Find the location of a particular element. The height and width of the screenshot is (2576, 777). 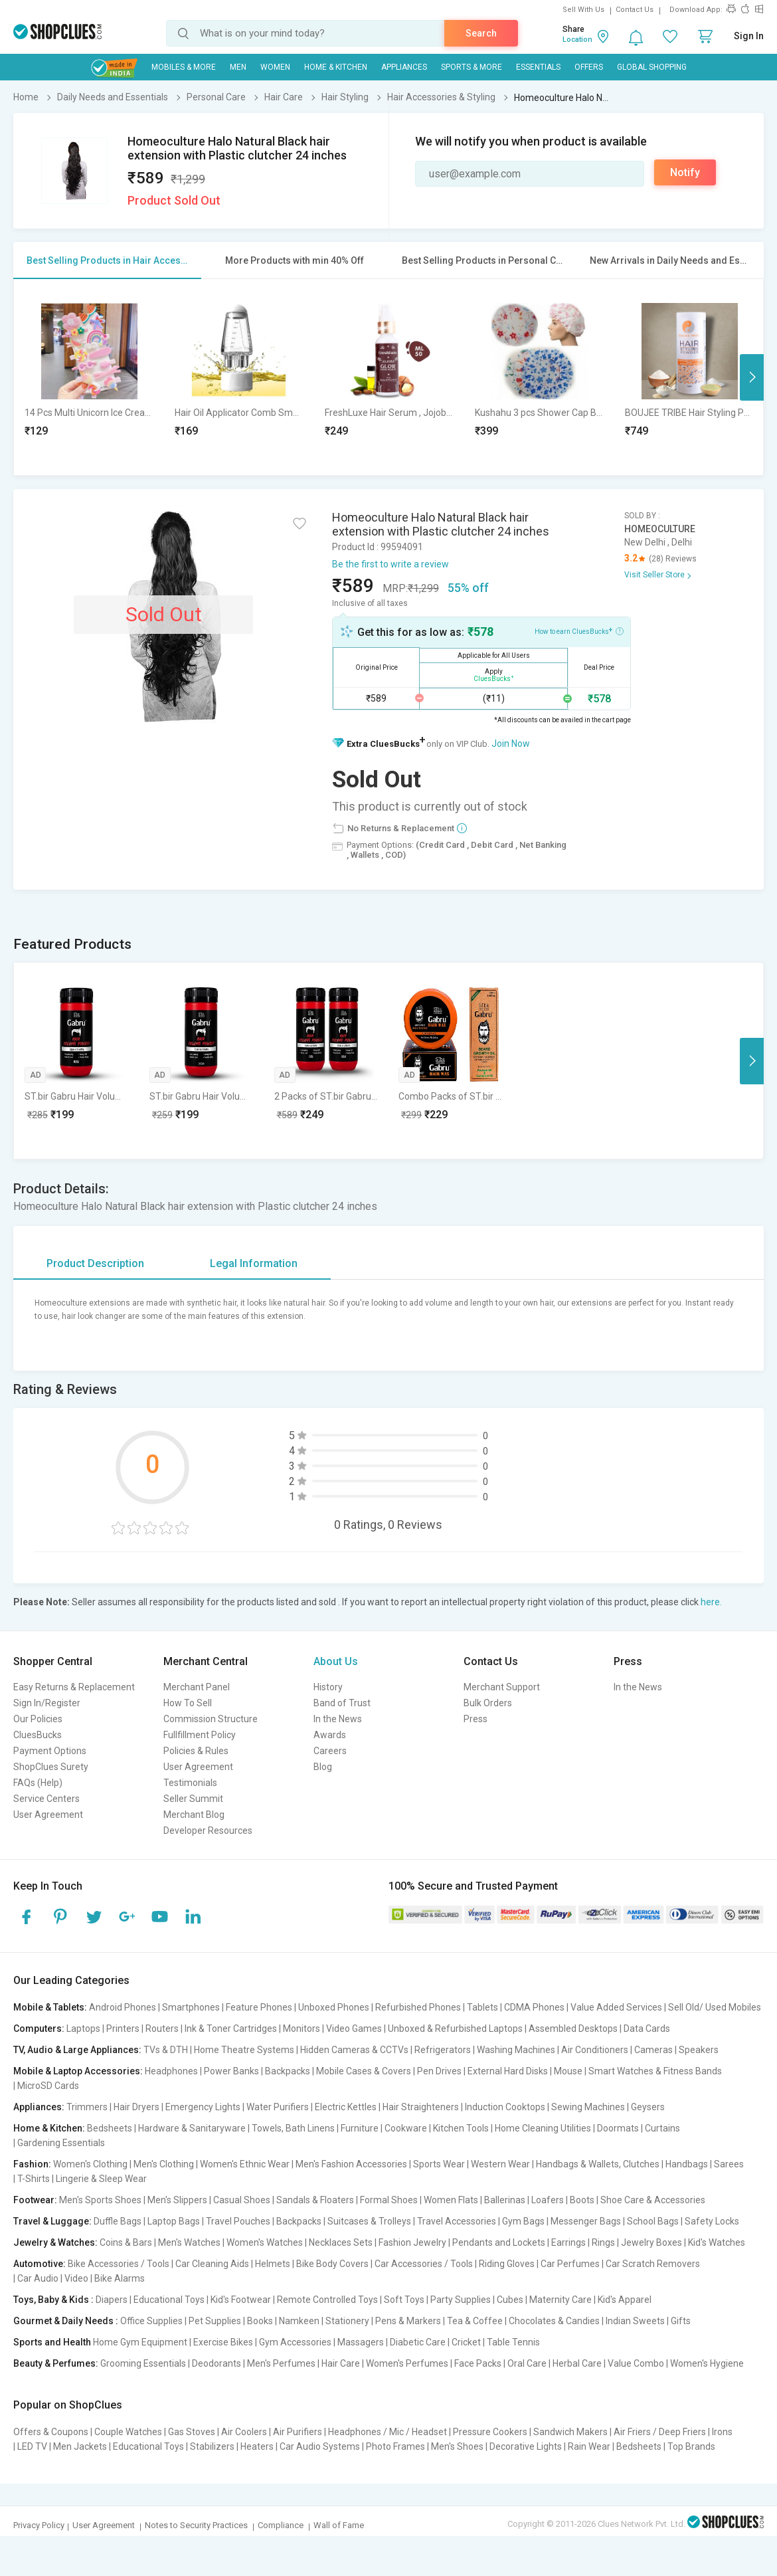

Ballerinas is located at coordinates (504, 2200).